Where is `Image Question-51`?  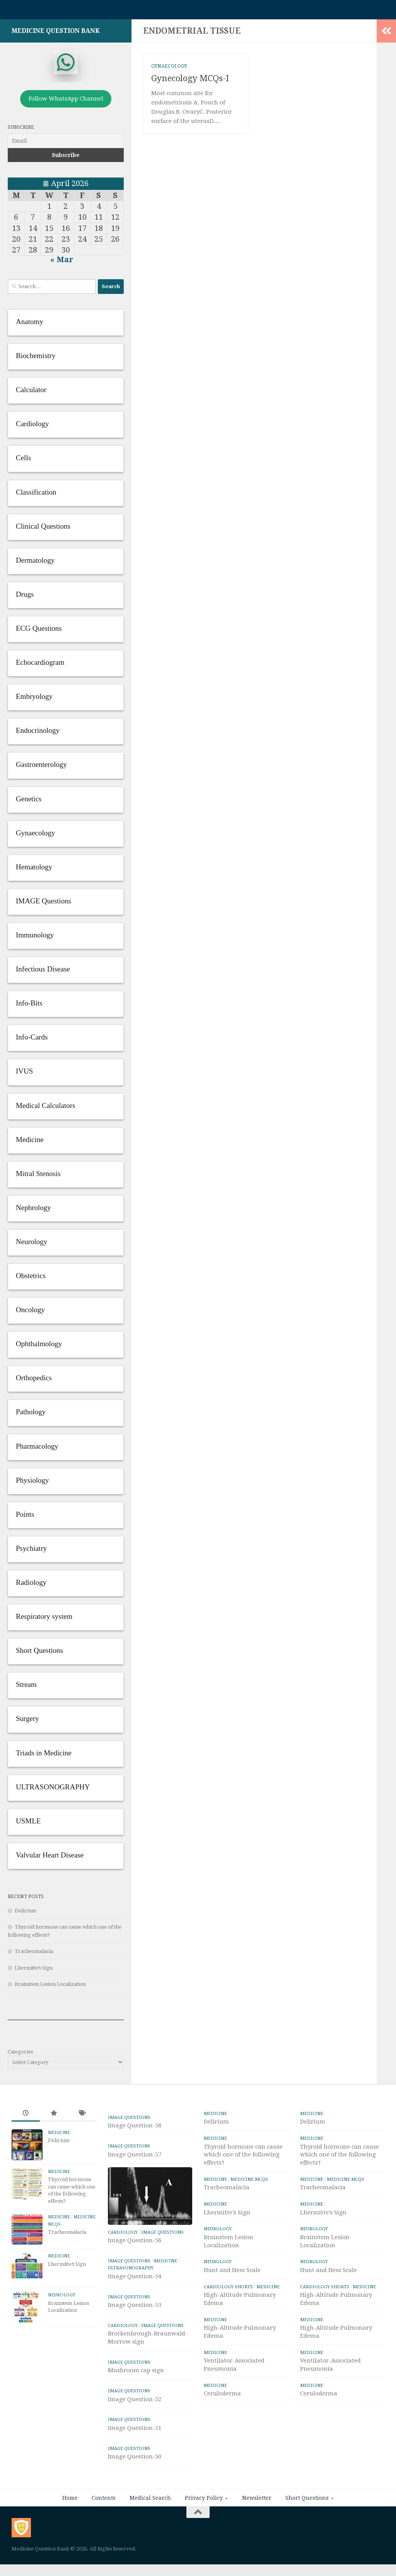
Image Question-51 is located at coordinates (134, 2458).